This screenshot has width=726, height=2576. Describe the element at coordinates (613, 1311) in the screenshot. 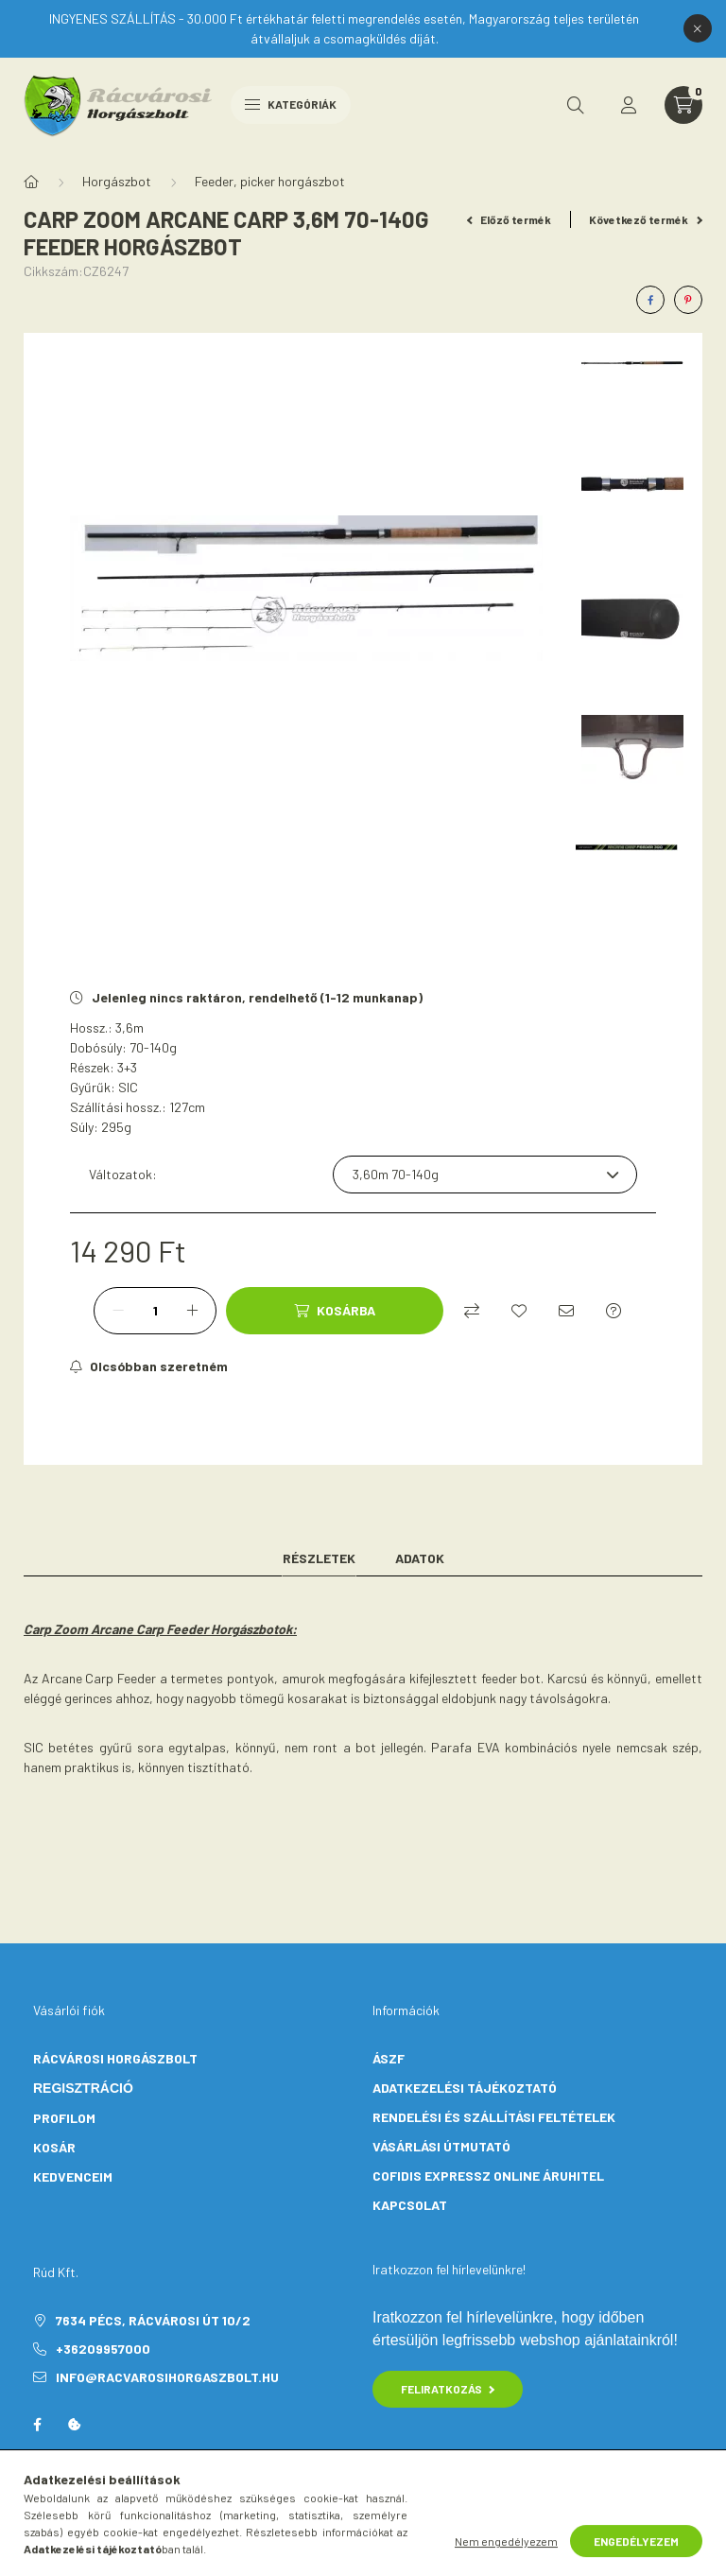

I see `[Kérdés a termékről]` at that location.